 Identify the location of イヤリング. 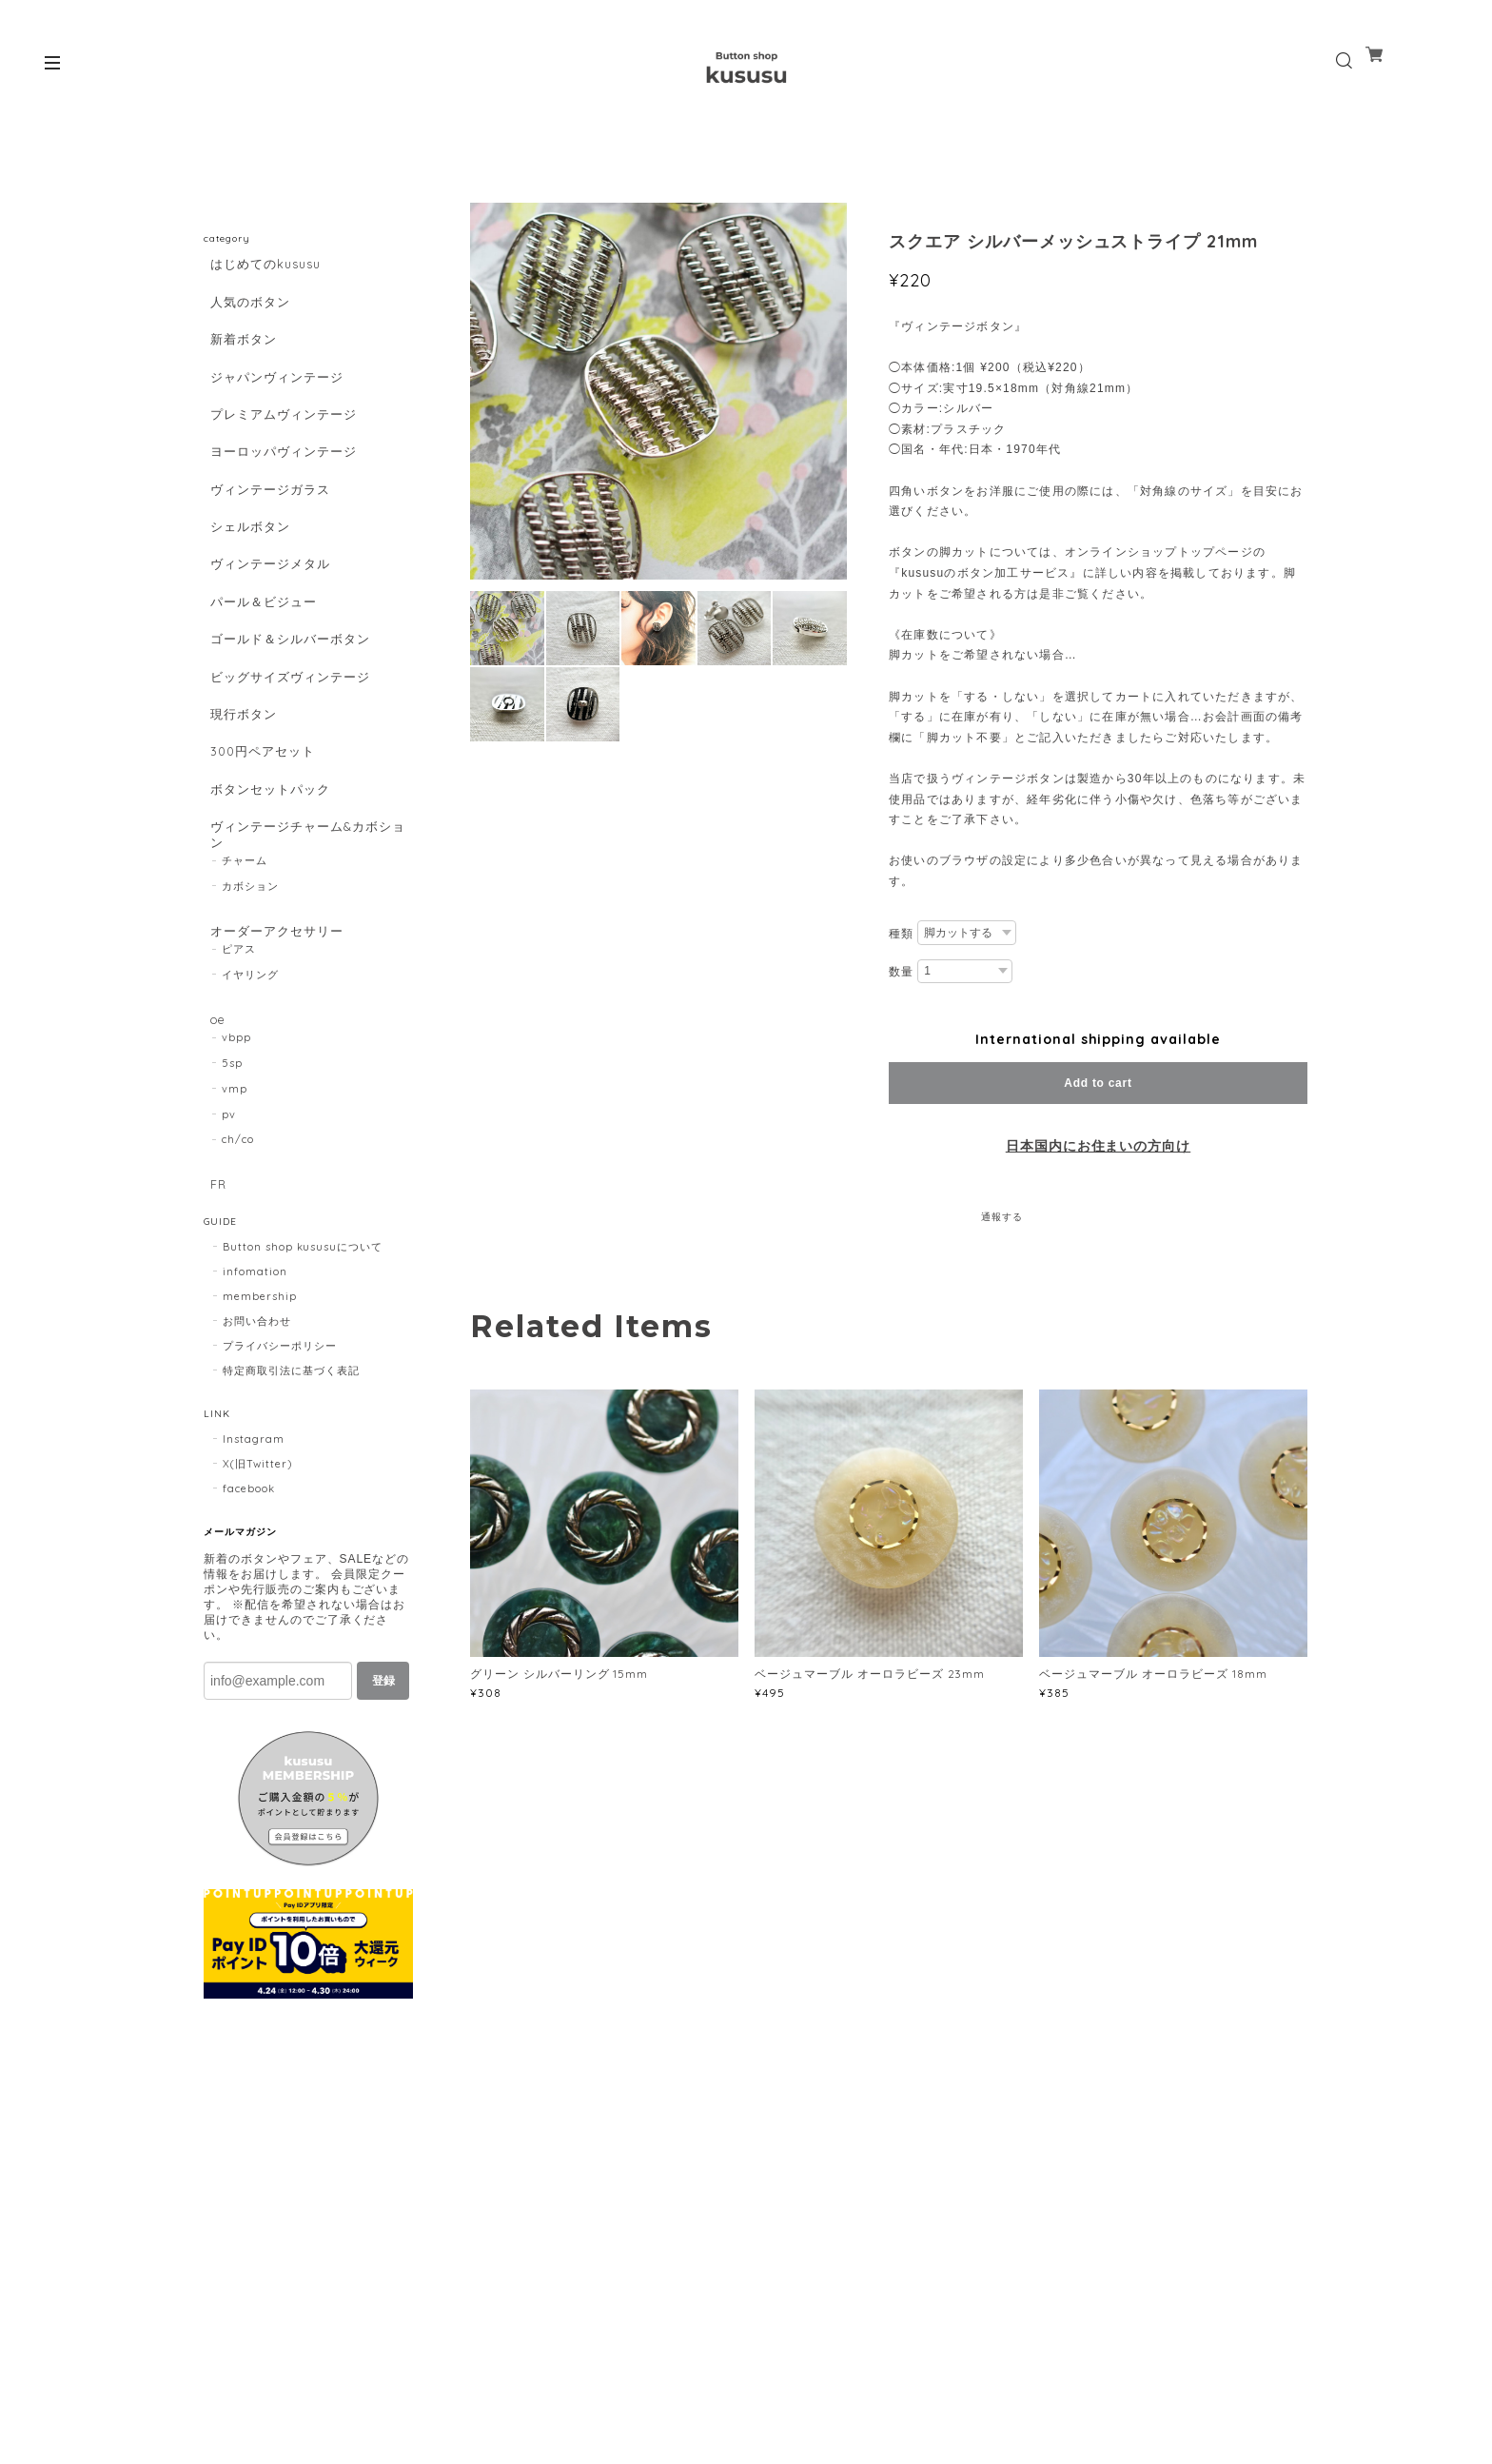
(250, 1094).